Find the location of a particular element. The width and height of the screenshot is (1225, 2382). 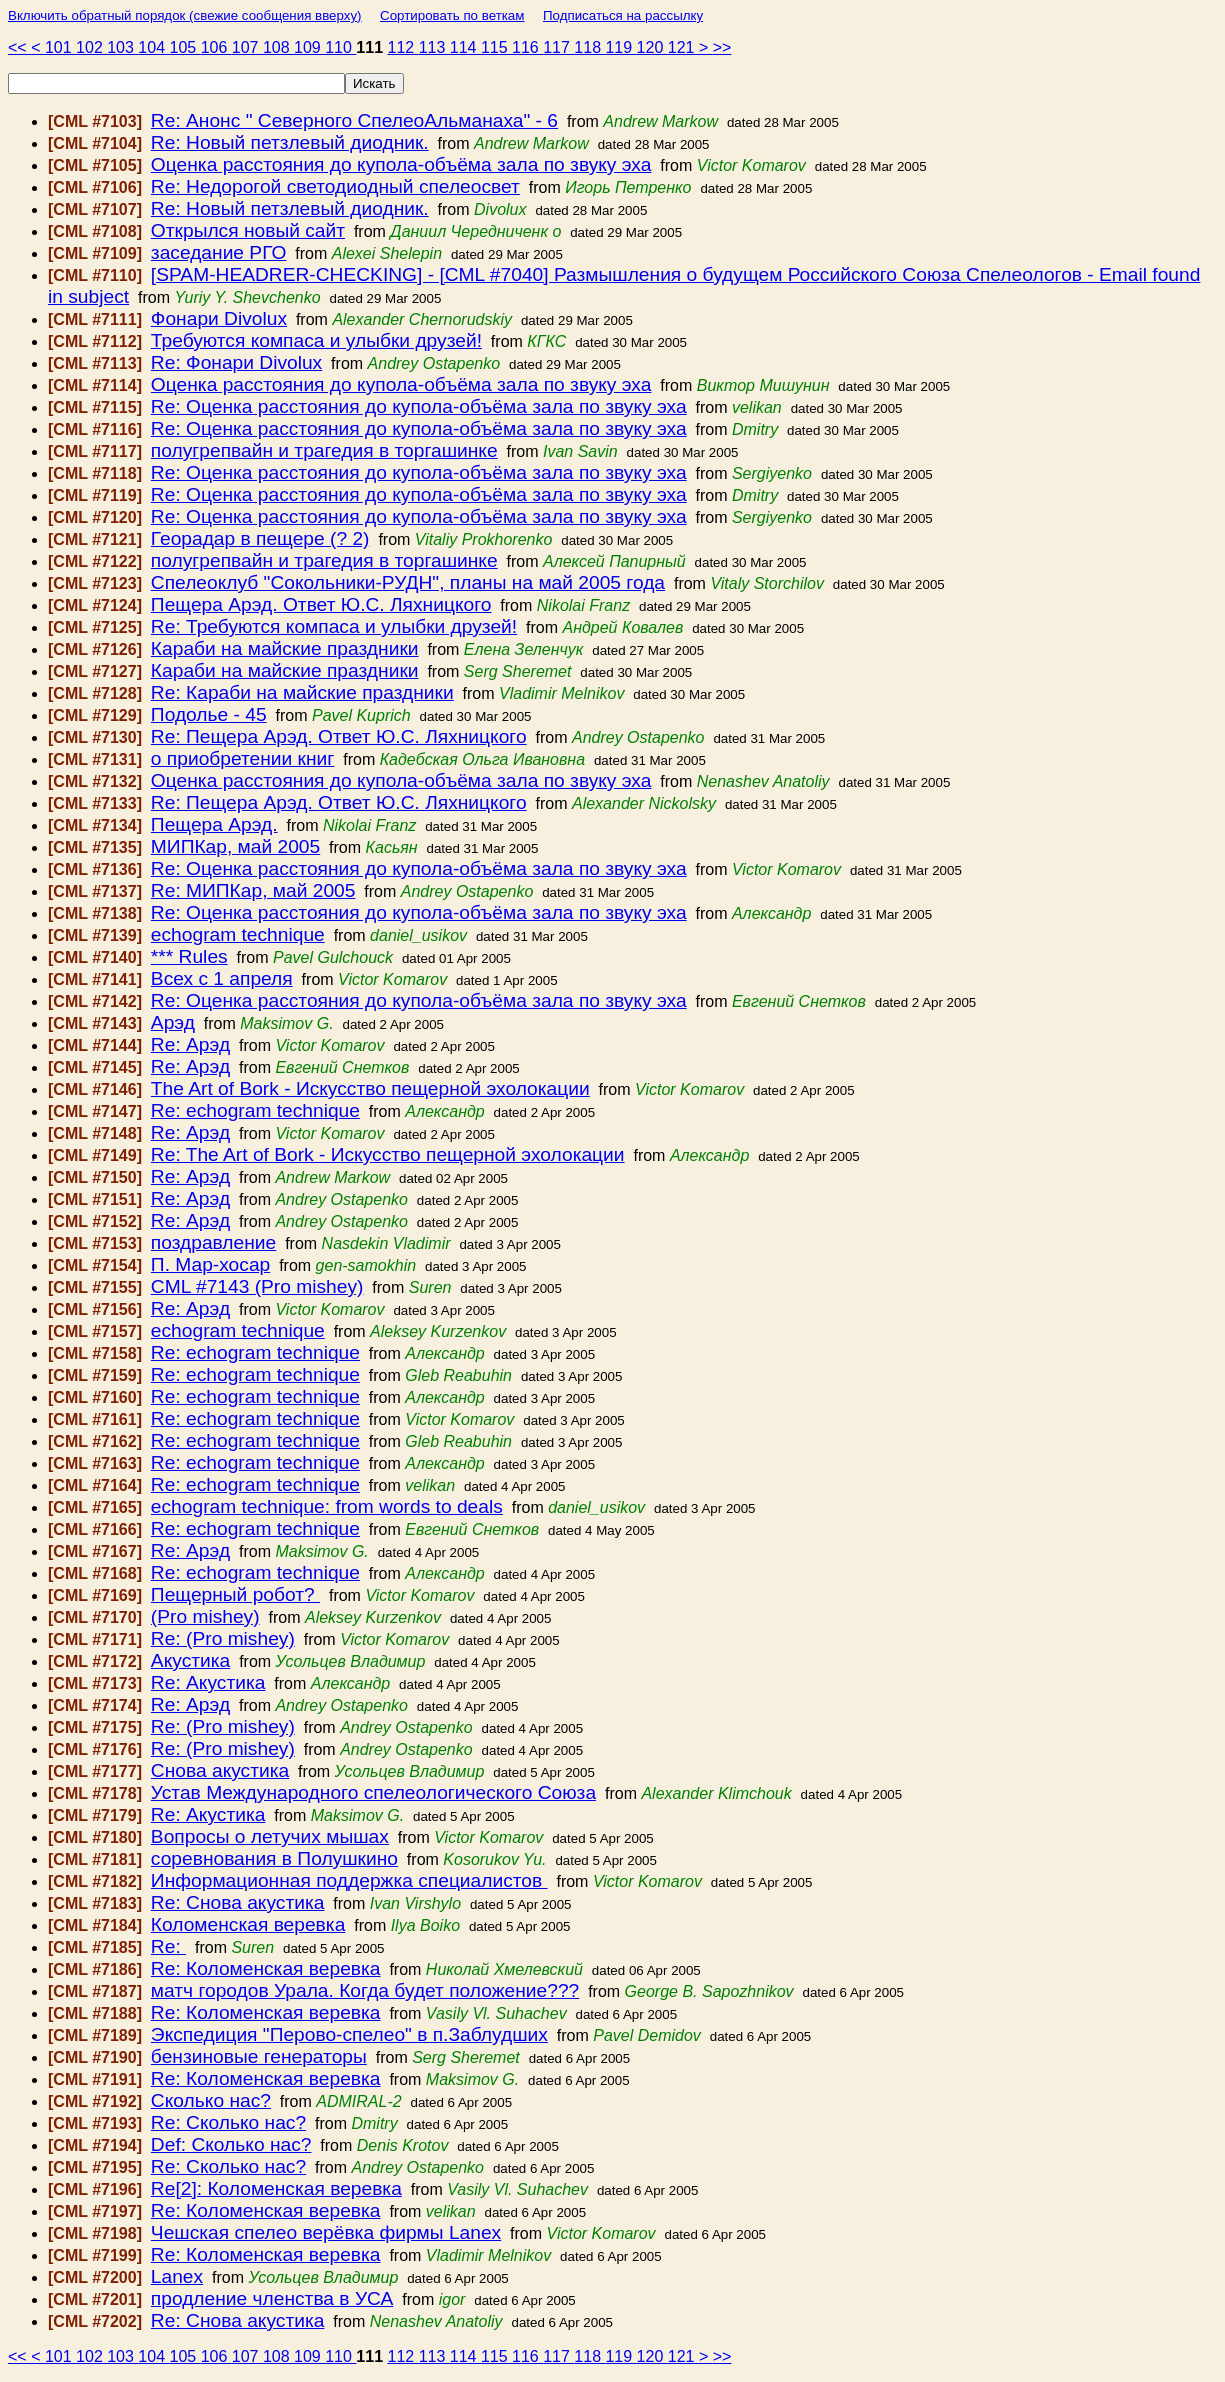

107 is located at coordinates (247, 47).